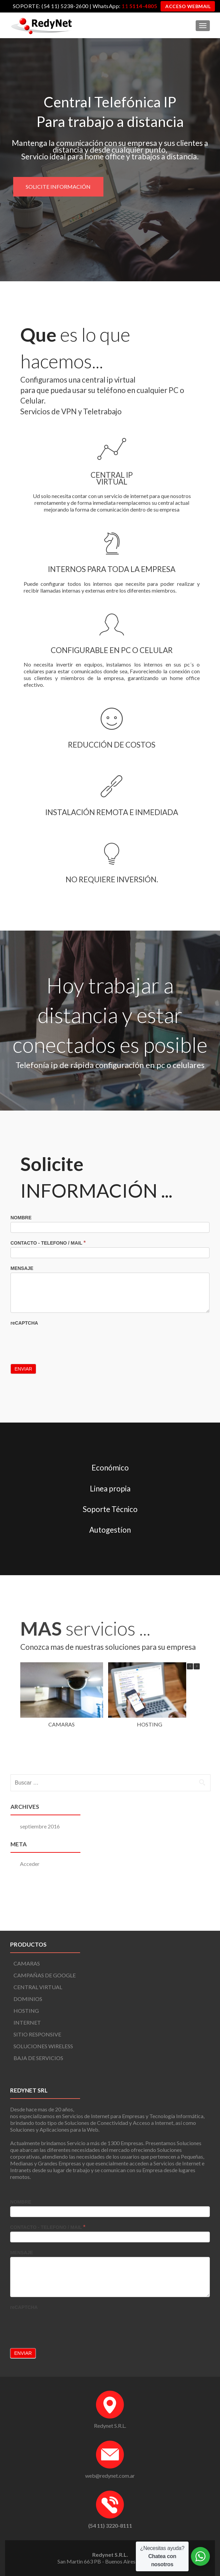  Describe the element at coordinates (47, 1297) in the screenshot. I see `CONTACTO - TELEFONO / MAIL` at that location.